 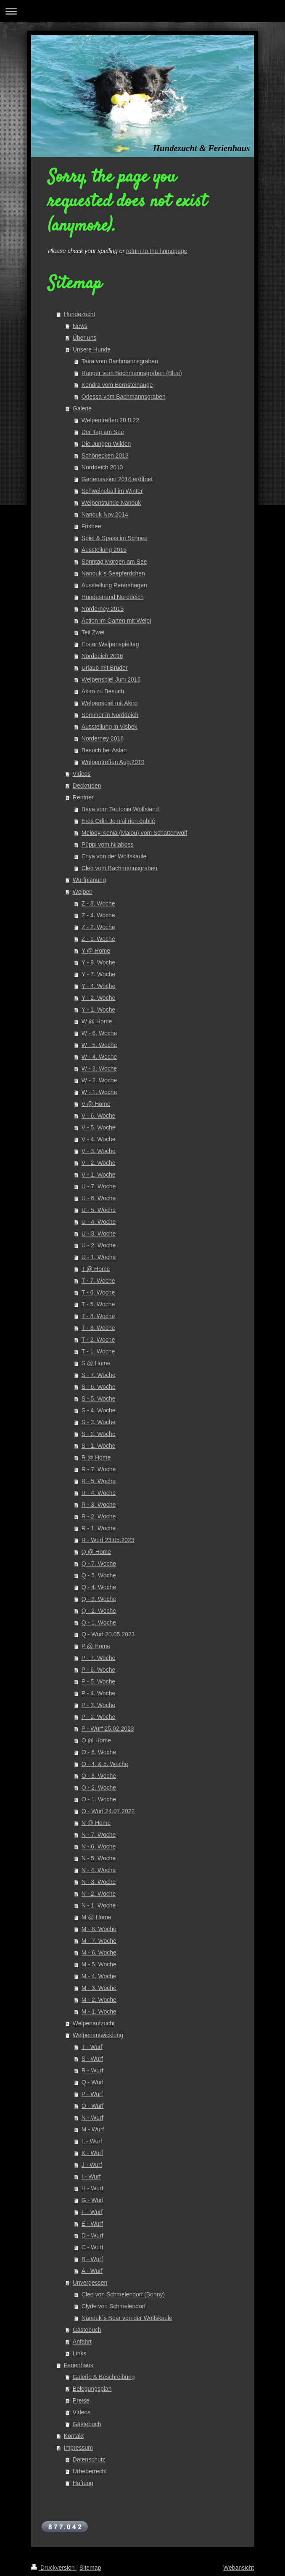 What do you see at coordinates (99, 1504) in the screenshot?
I see `R - 3. Woche` at bounding box center [99, 1504].